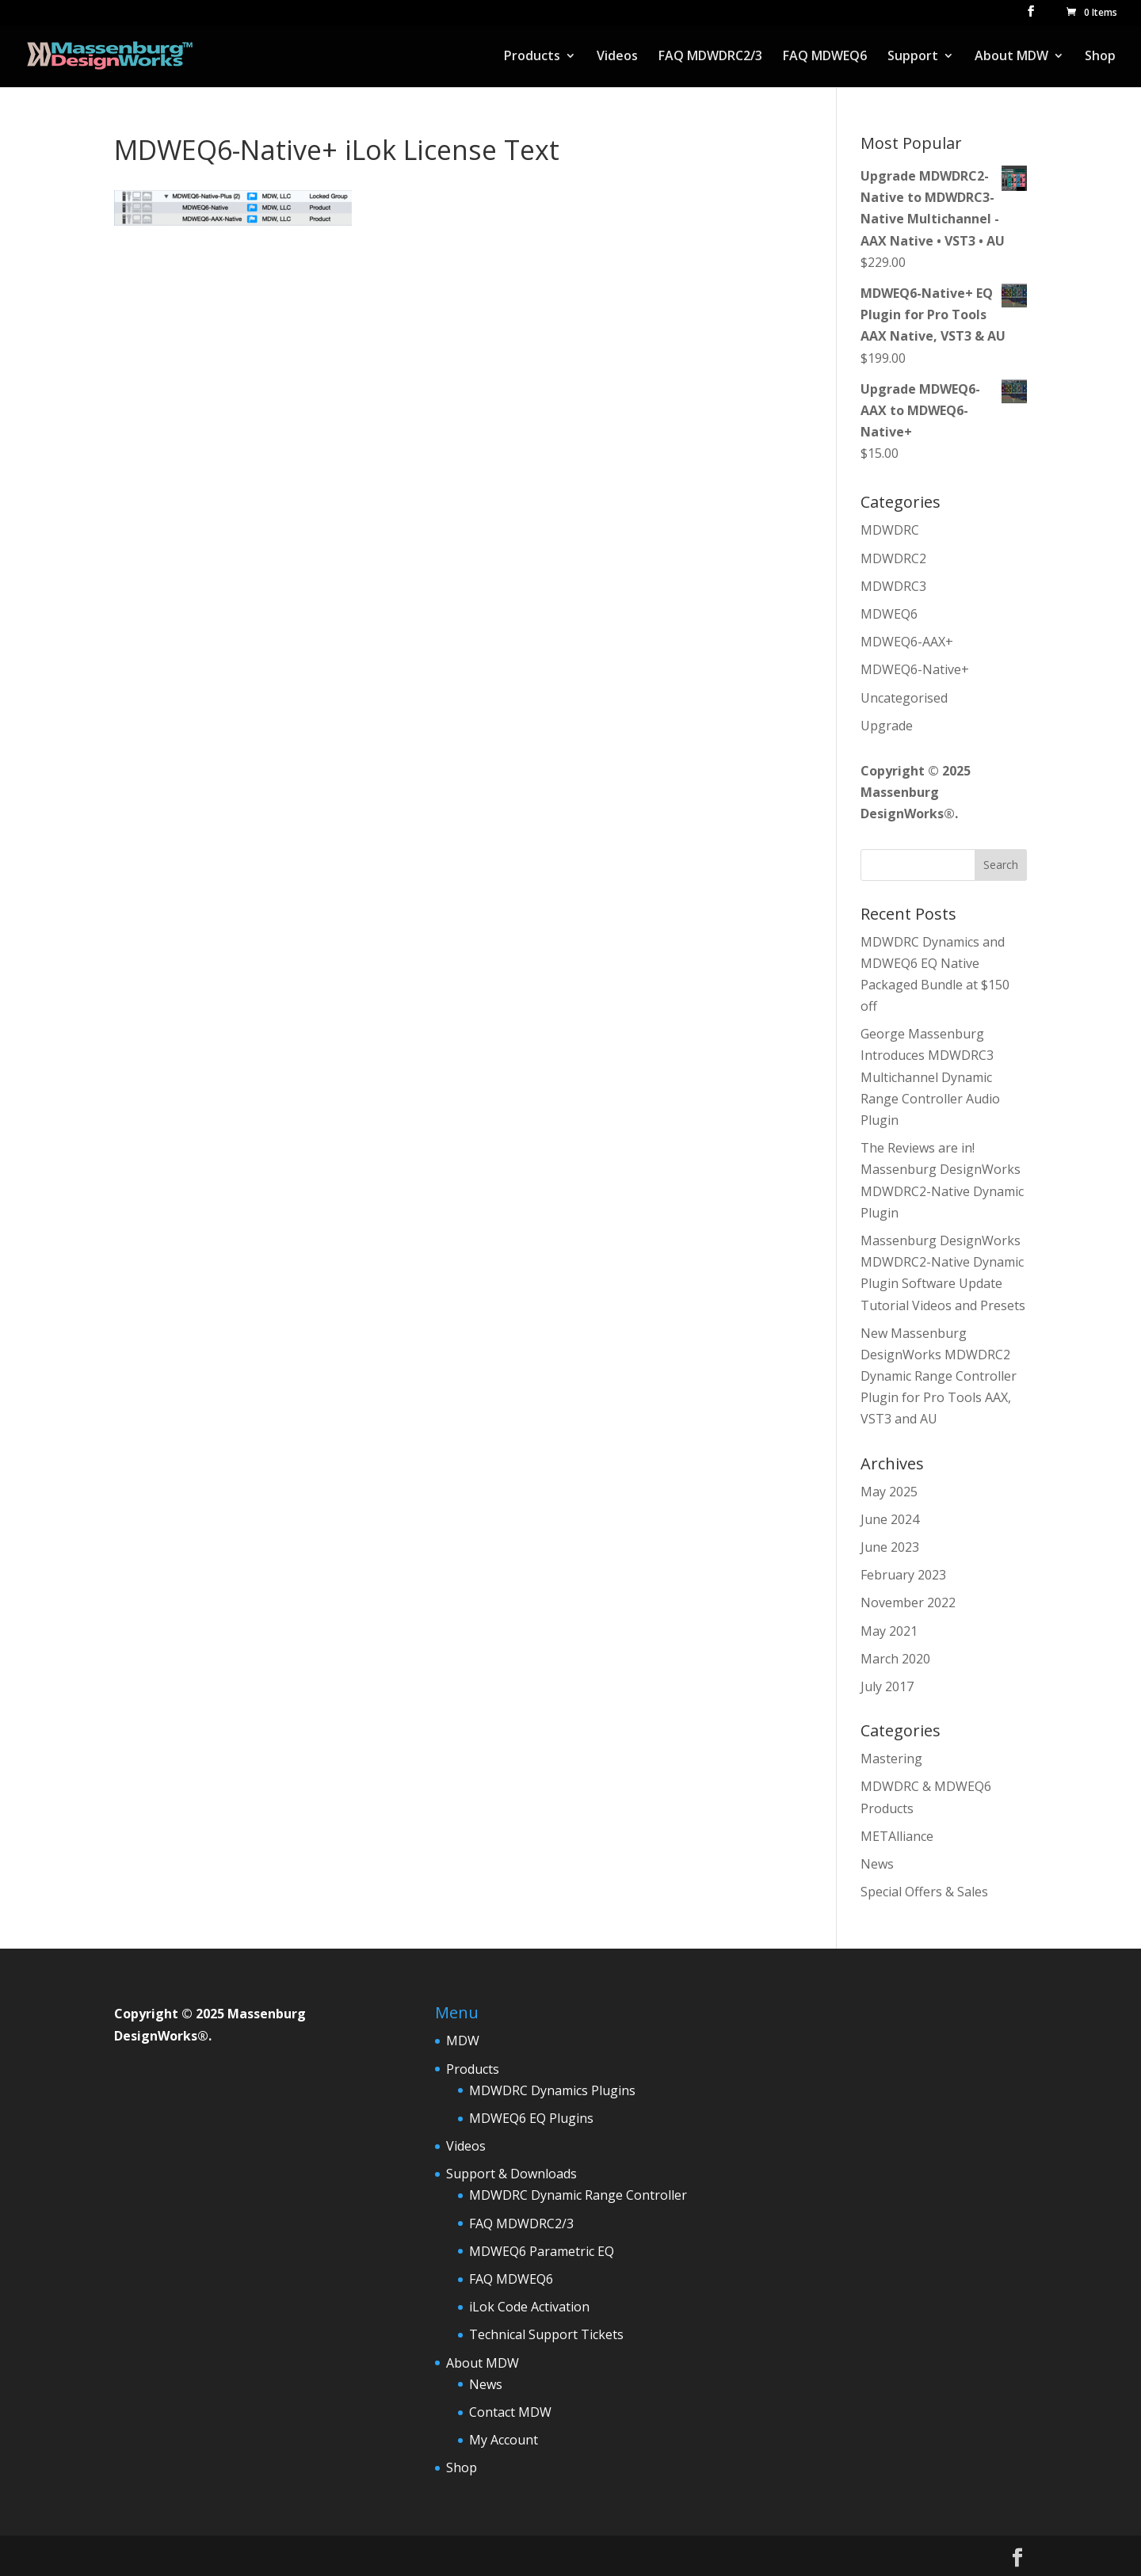  What do you see at coordinates (924, 1891) in the screenshot?
I see `Special Offers & Sales` at bounding box center [924, 1891].